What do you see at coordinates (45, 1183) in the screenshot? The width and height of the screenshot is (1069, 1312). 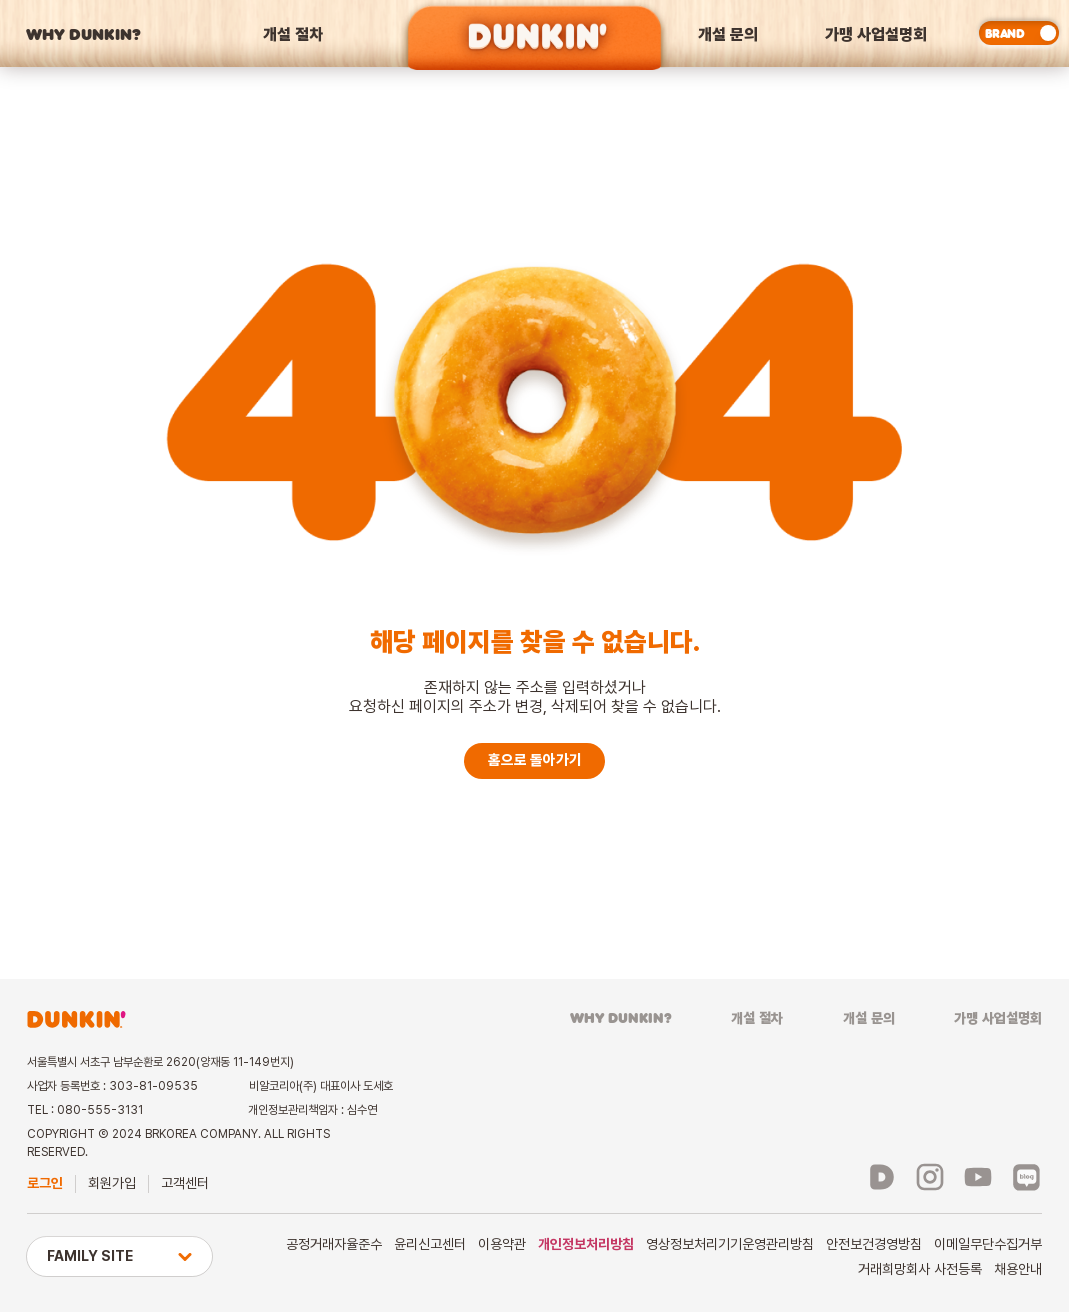 I see `로그인` at bounding box center [45, 1183].